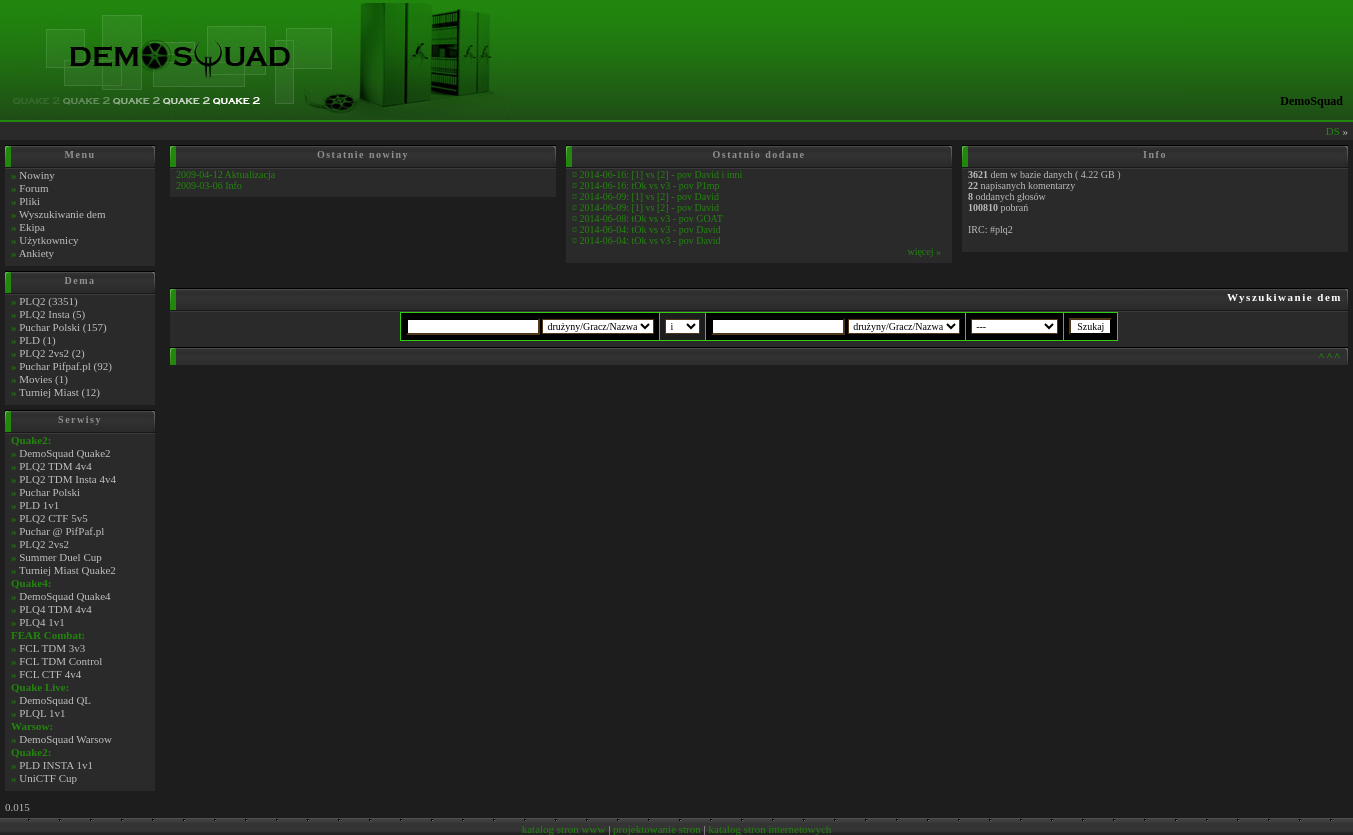  What do you see at coordinates (36, 175) in the screenshot?
I see `Nowiny` at bounding box center [36, 175].